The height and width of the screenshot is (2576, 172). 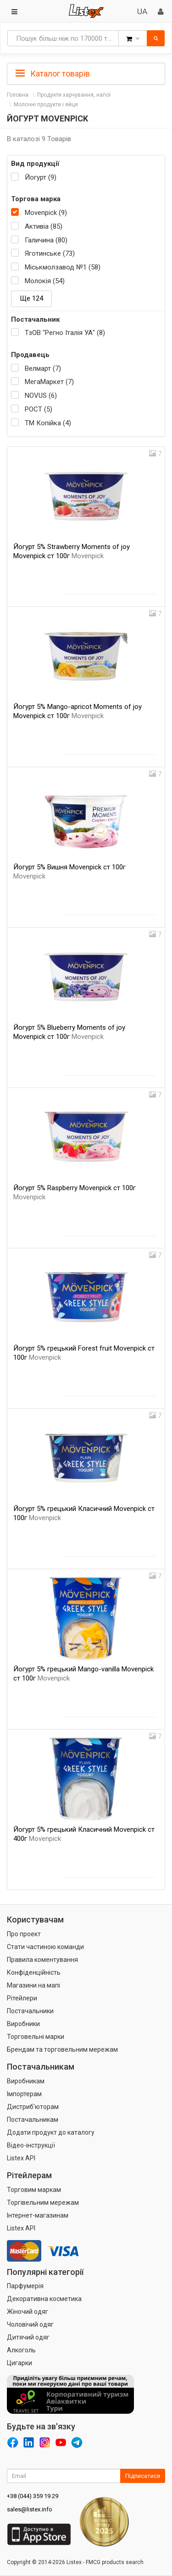 I want to click on Жіночий одяг, so click(x=27, y=2311).